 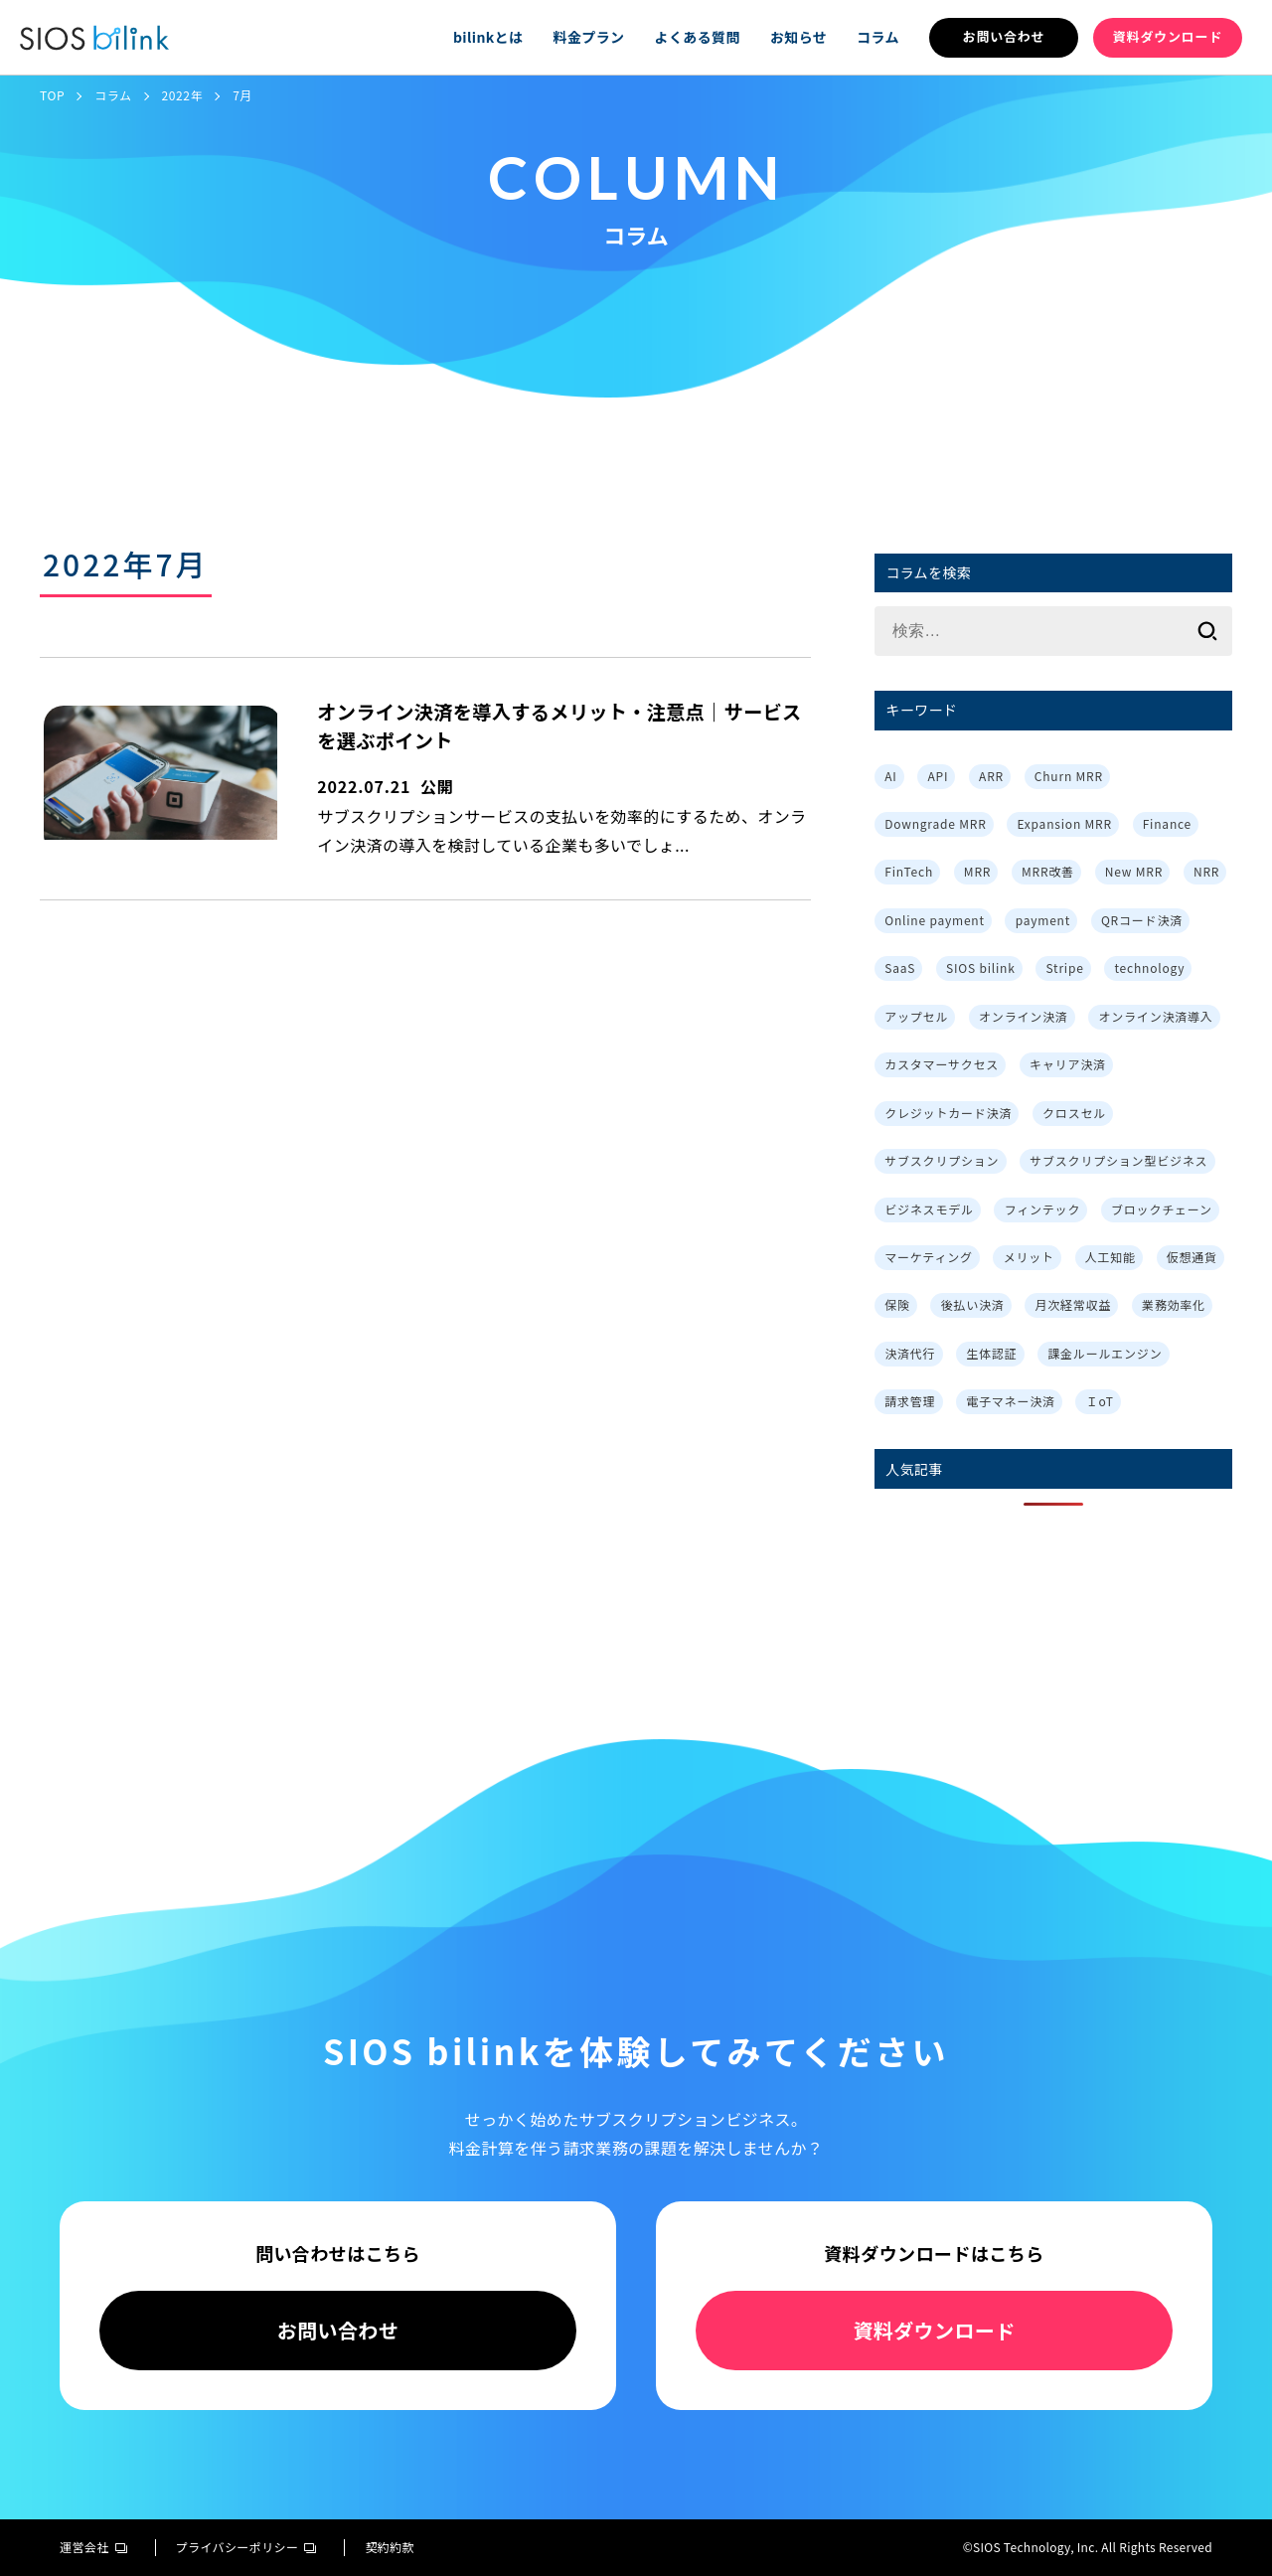 I want to click on フィンテック [フィンテック (1個の項目)], so click(x=1043, y=1209).